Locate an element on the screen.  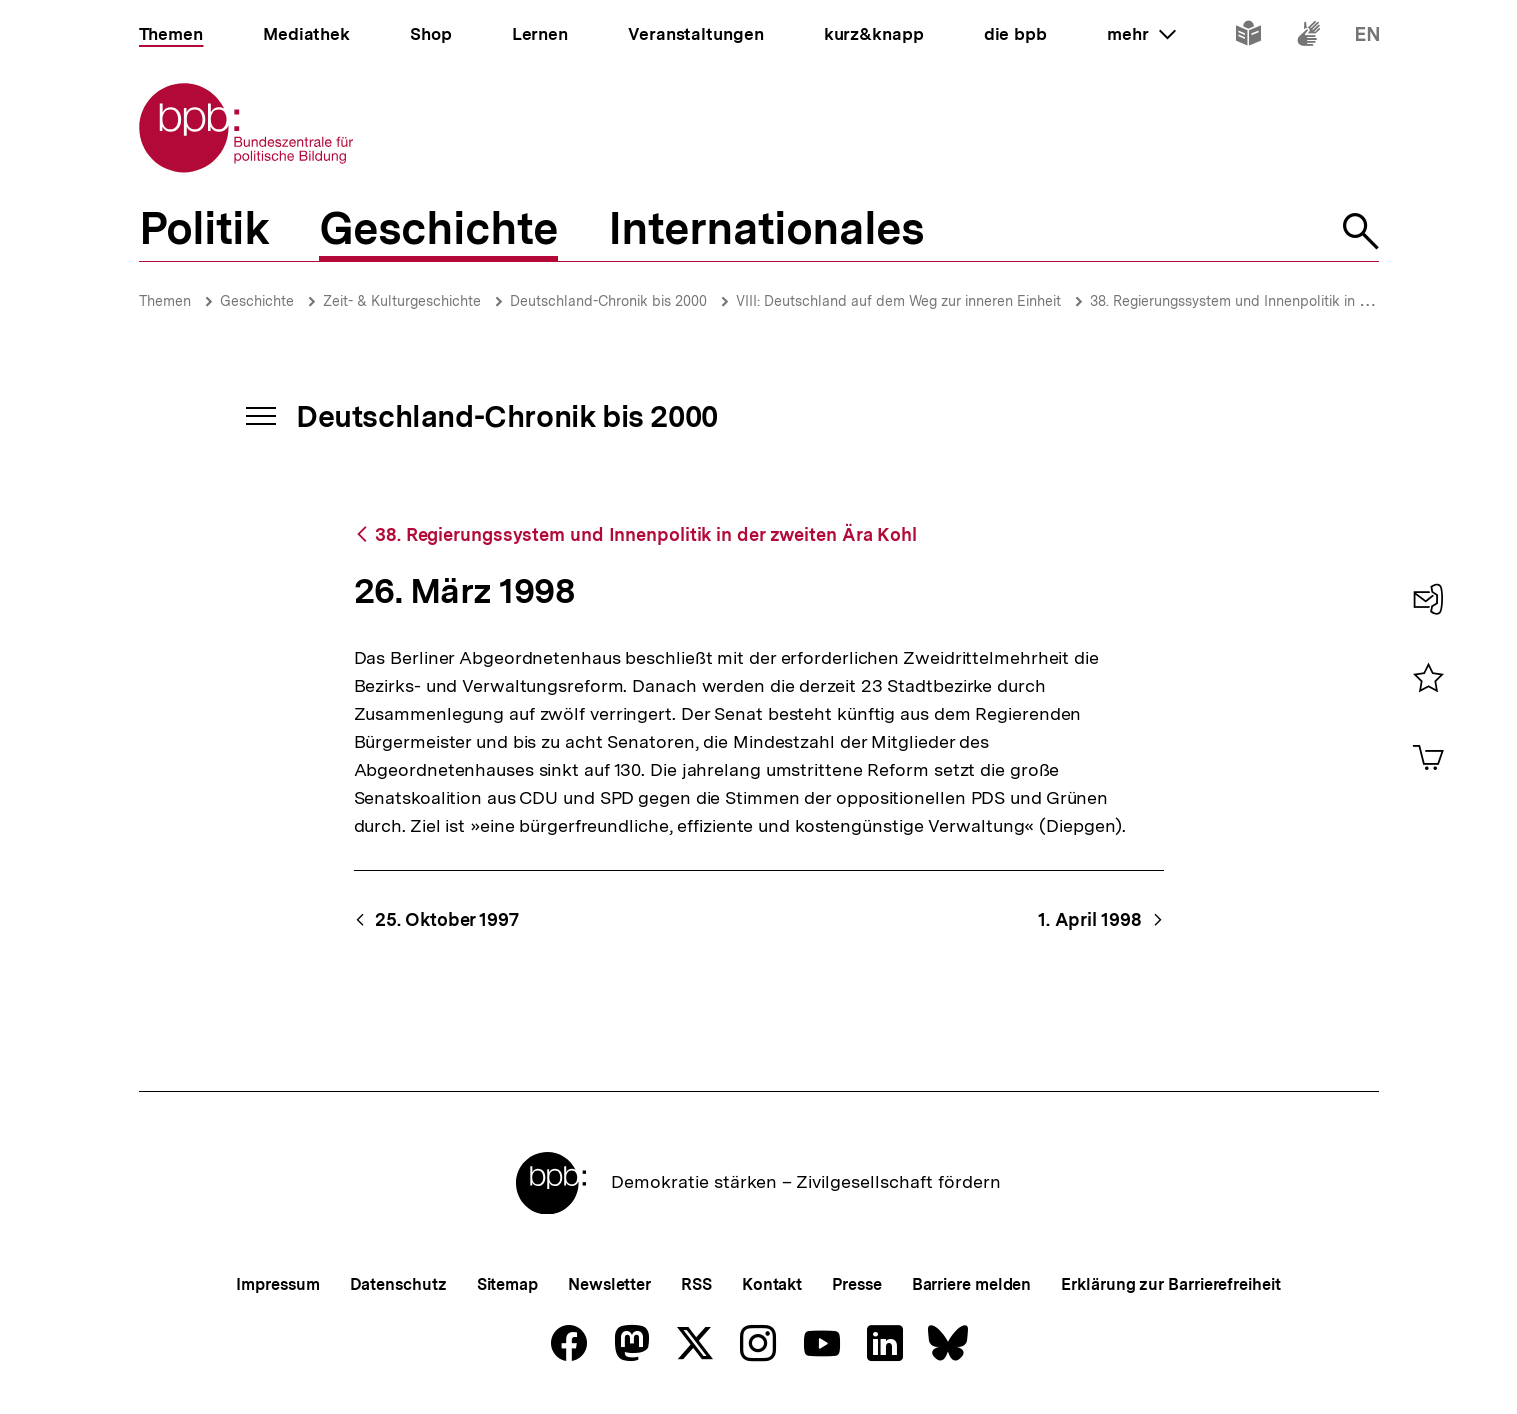
Geschichte is located at coordinates (257, 301).